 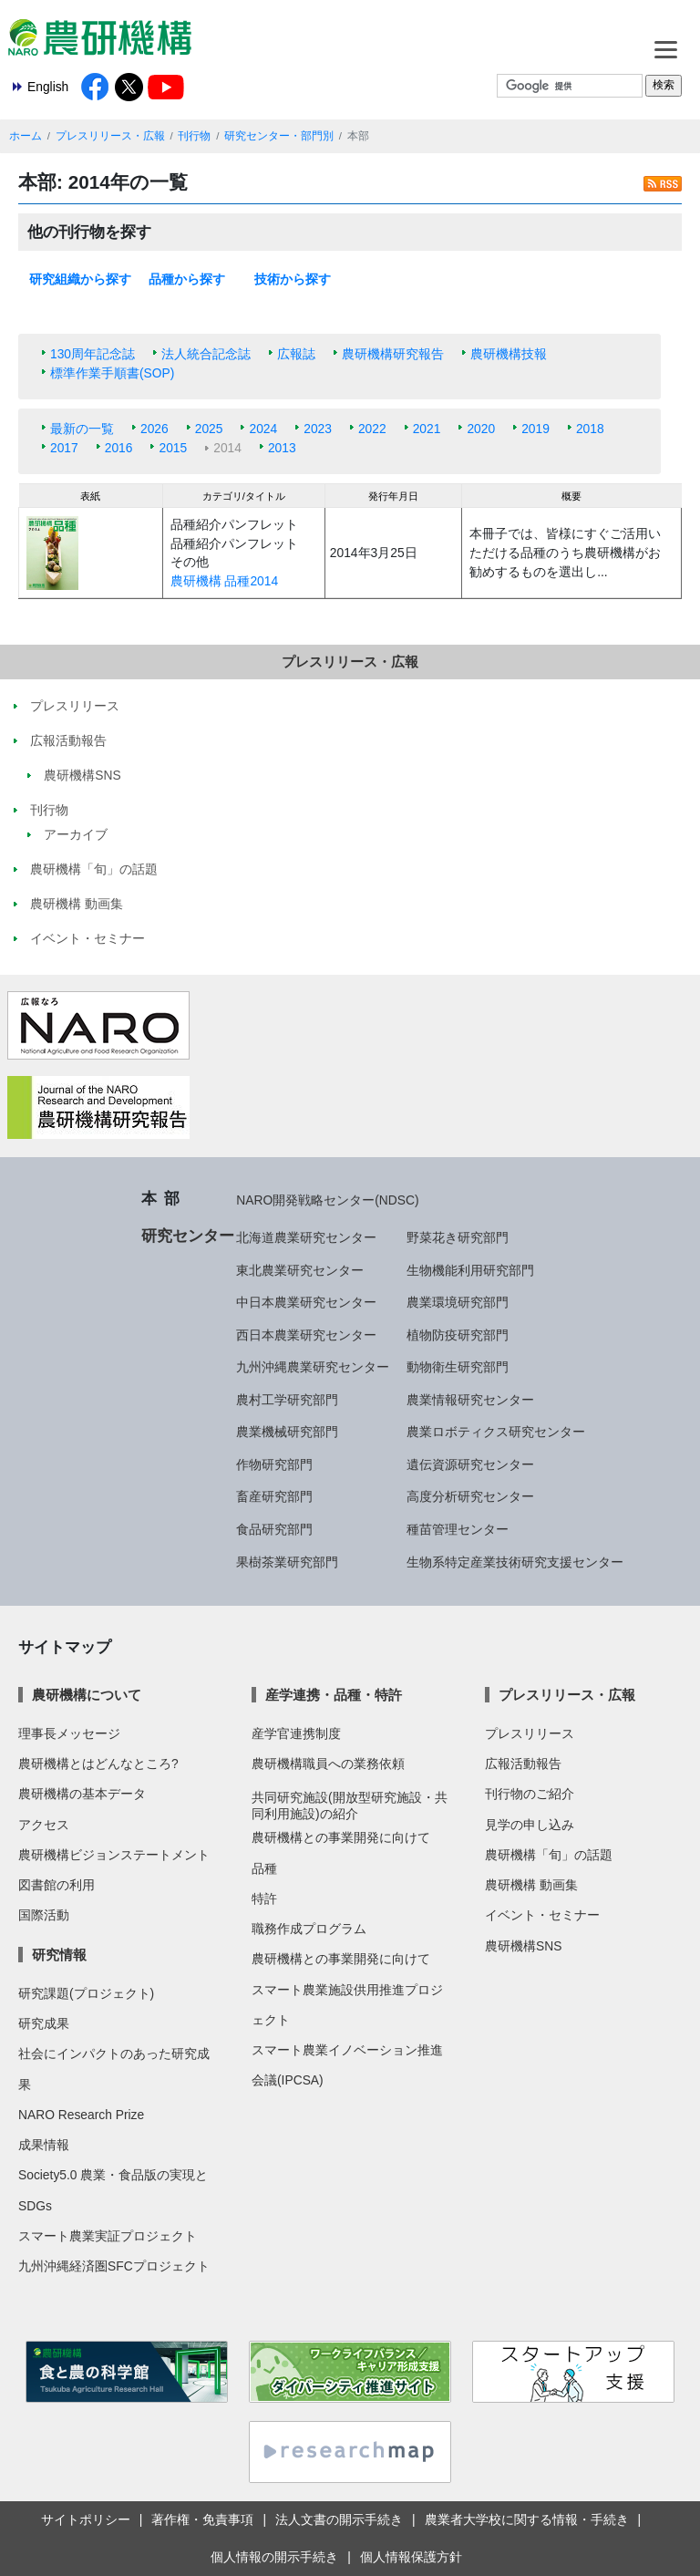 What do you see at coordinates (82, 1793) in the screenshot?
I see `農研機構の基本データ` at bounding box center [82, 1793].